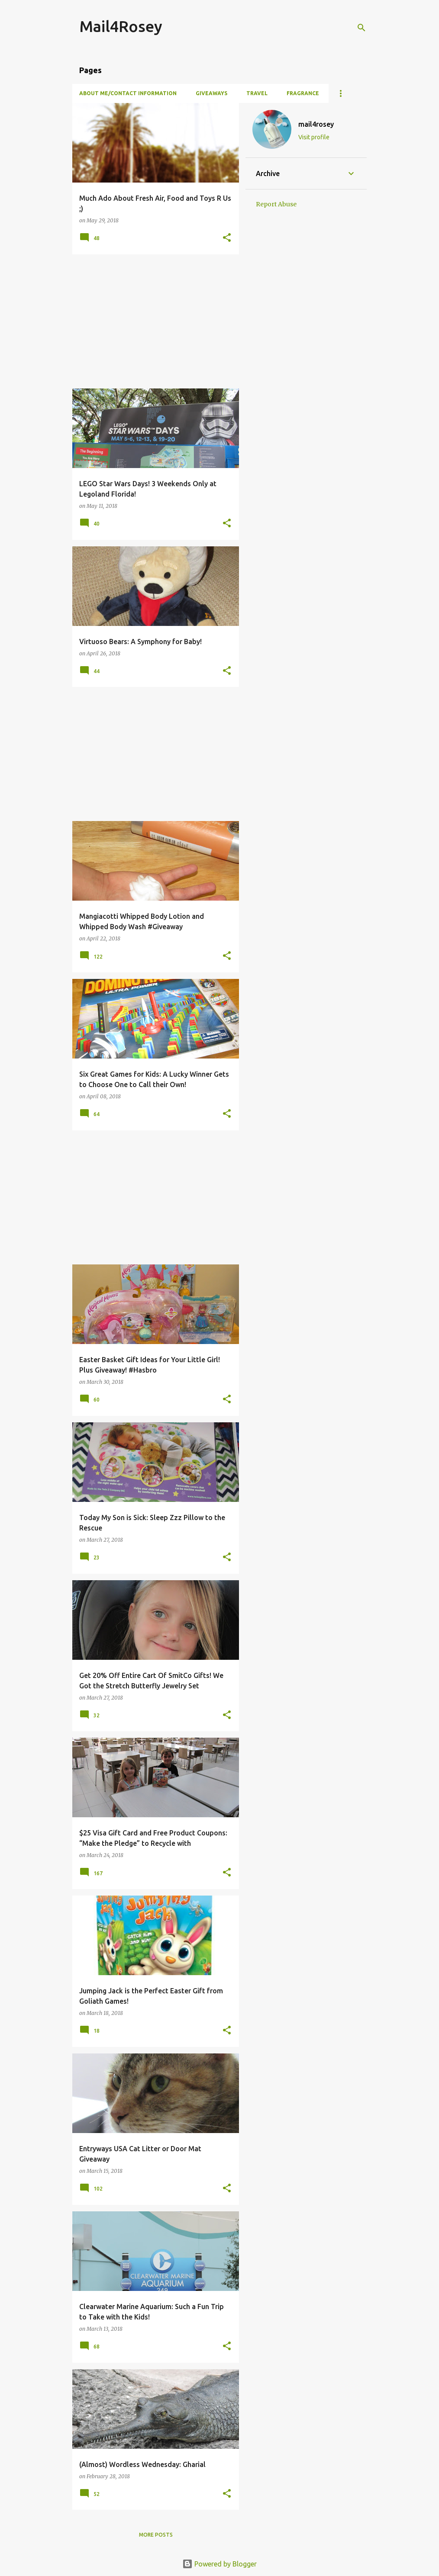 The width and height of the screenshot is (439, 2576). Describe the element at coordinates (257, 93) in the screenshot. I see `Travel` at that location.